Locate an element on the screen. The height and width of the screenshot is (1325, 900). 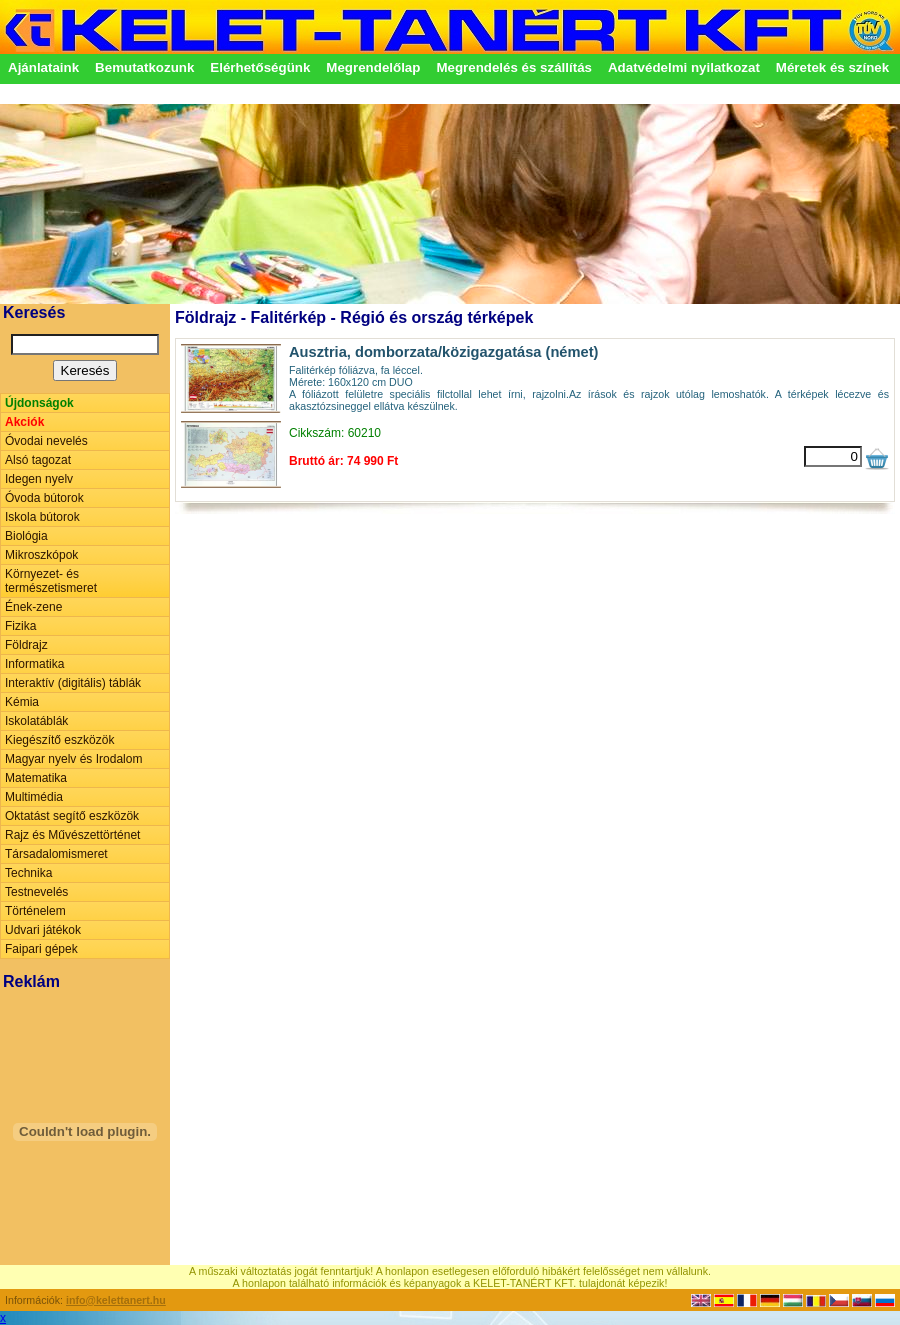
Iskola bútorok is located at coordinates (42, 517).